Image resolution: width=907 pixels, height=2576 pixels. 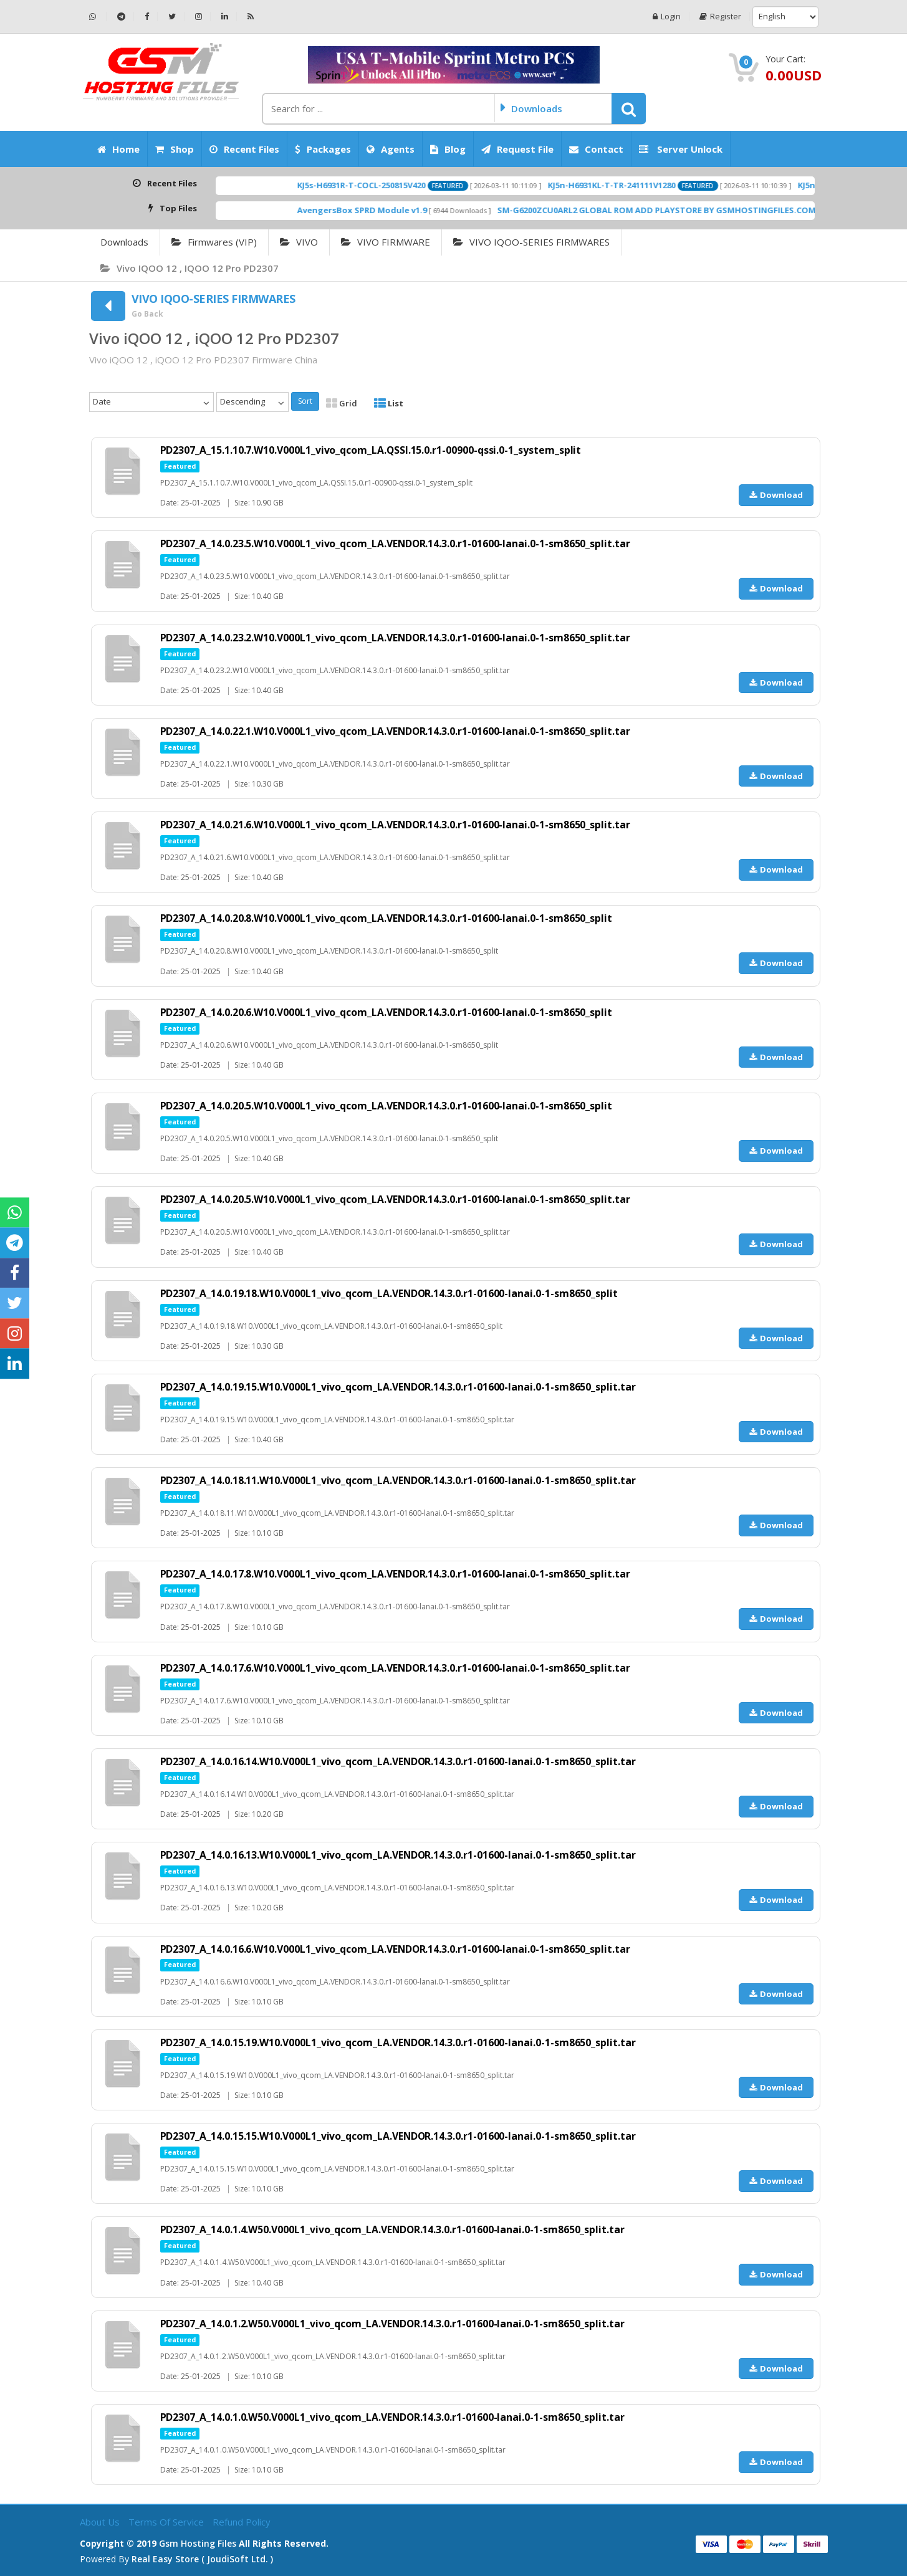 I want to click on PD2307_A_14.0.23.2.W10.V000L1_vivo_qcom_LA.VENDOR.14.3.0.r1-01600-lanai.0-1-sm8650_split.tar, so click(x=397, y=637).